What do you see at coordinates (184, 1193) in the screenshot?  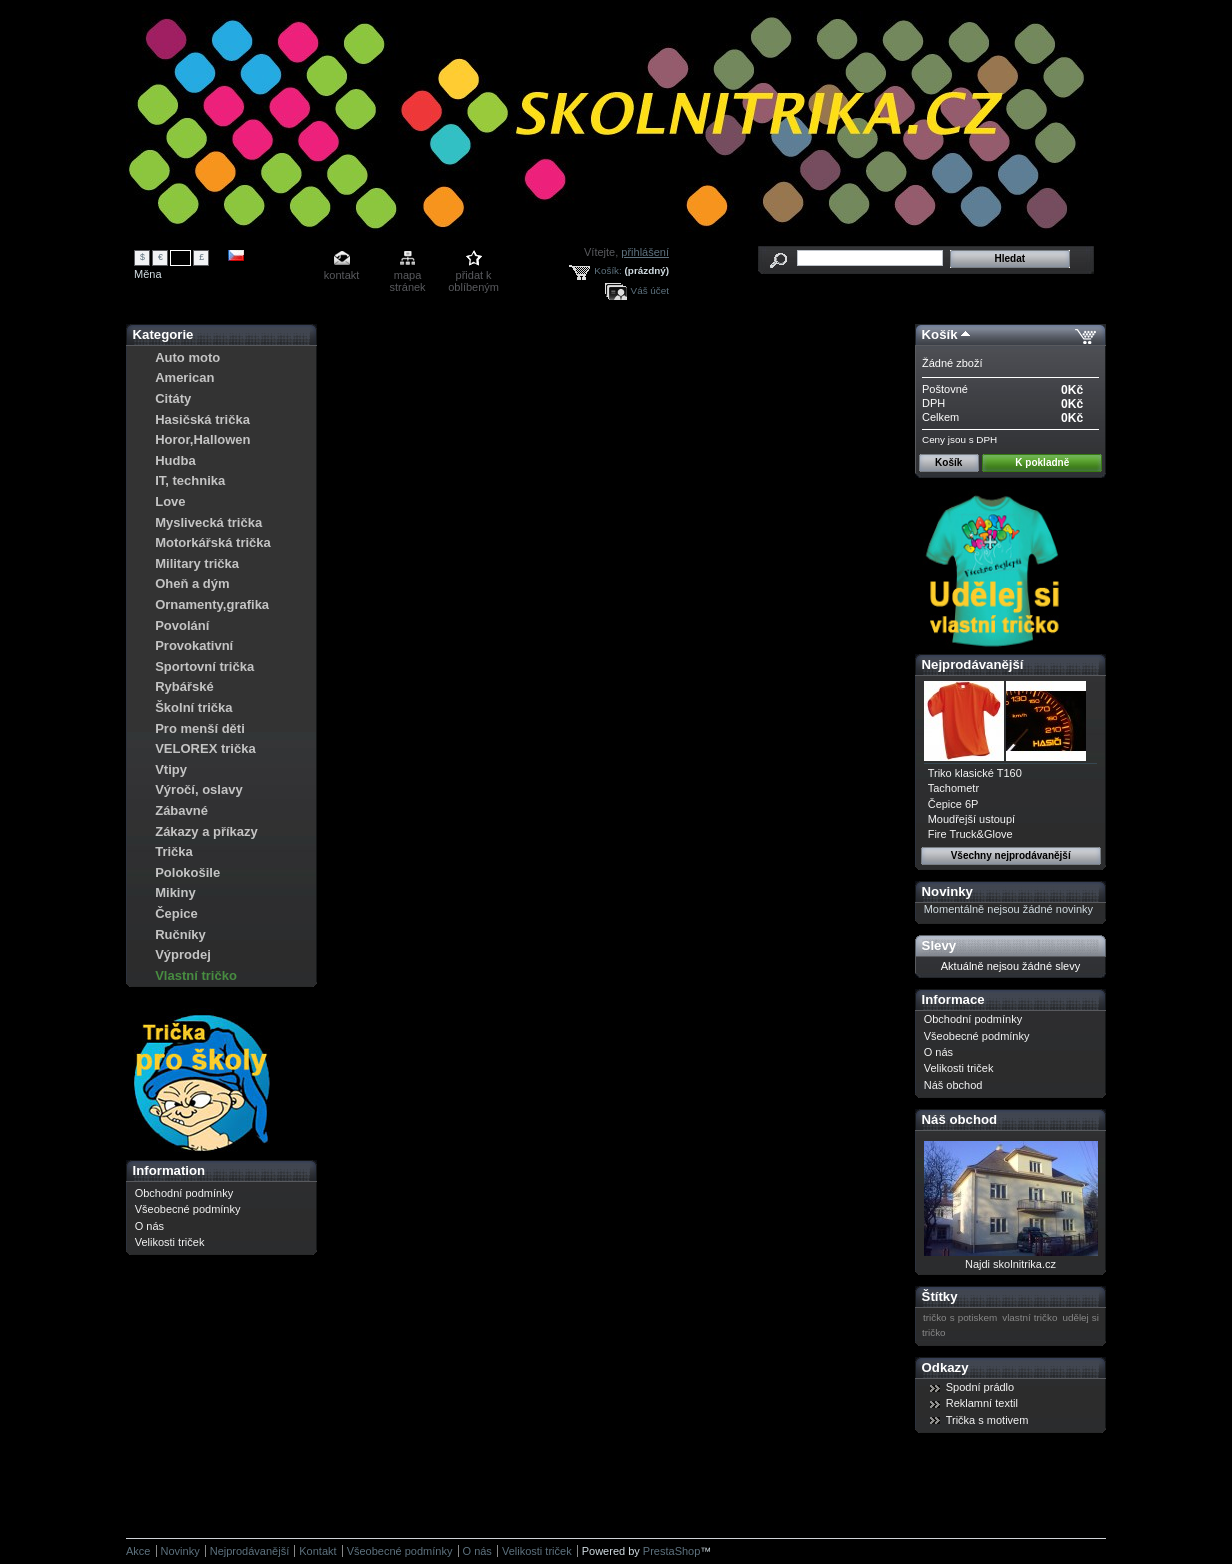 I see `Obchodní podmínky` at bounding box center [184, 1193].